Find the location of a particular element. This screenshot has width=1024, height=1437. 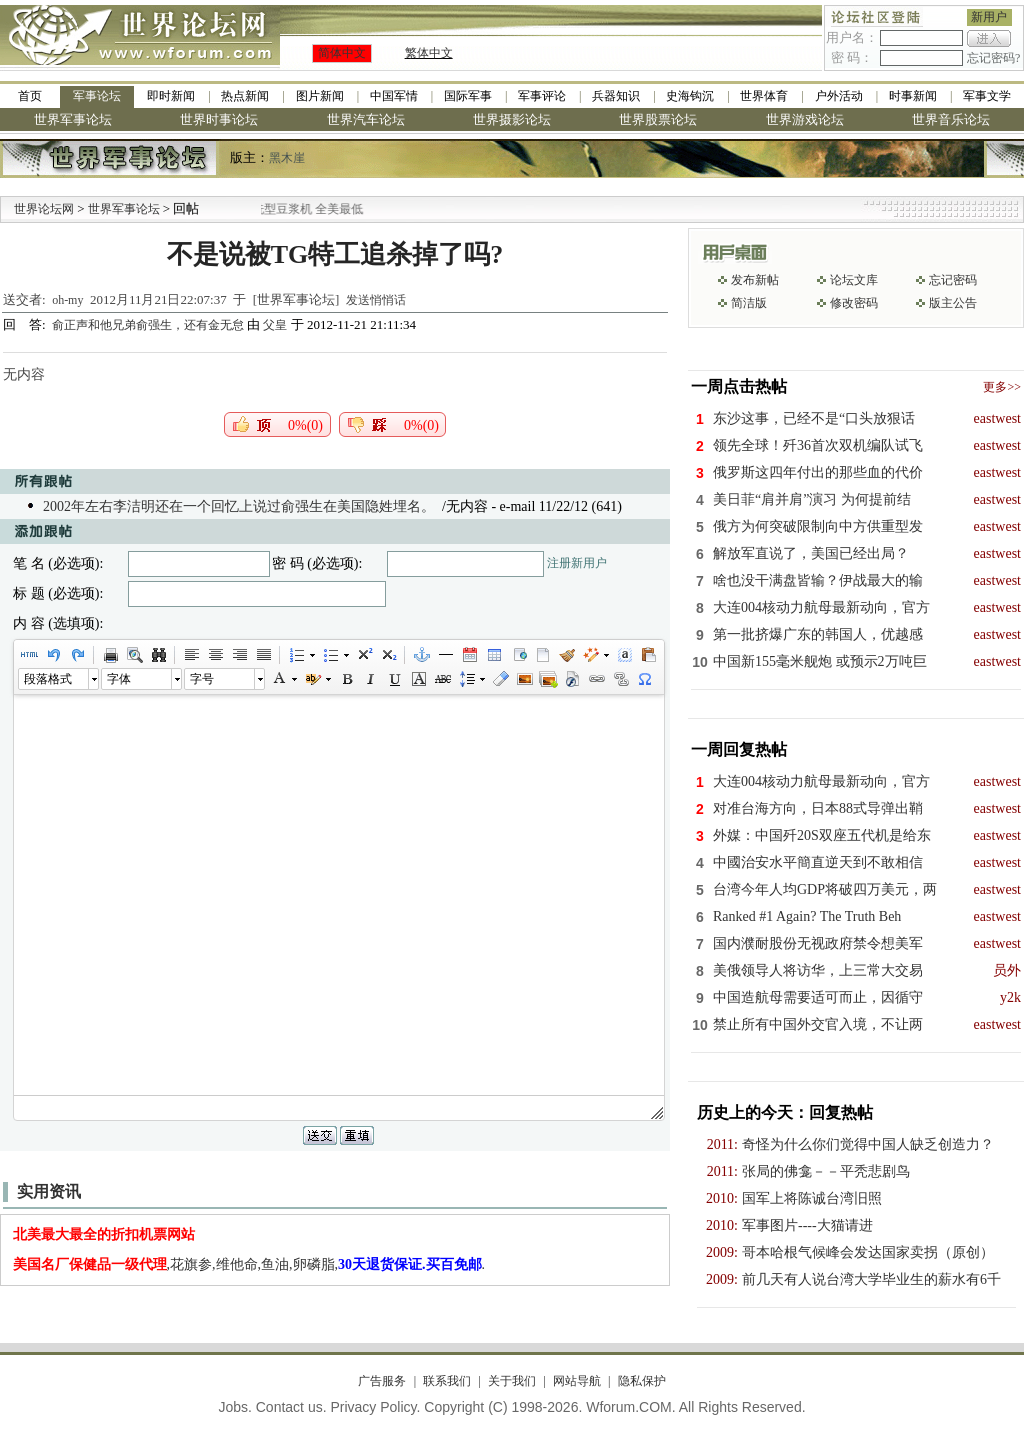

,花旗参,维他命,鱼油,卵磷脂,. is located at coordinates (249, 1264).